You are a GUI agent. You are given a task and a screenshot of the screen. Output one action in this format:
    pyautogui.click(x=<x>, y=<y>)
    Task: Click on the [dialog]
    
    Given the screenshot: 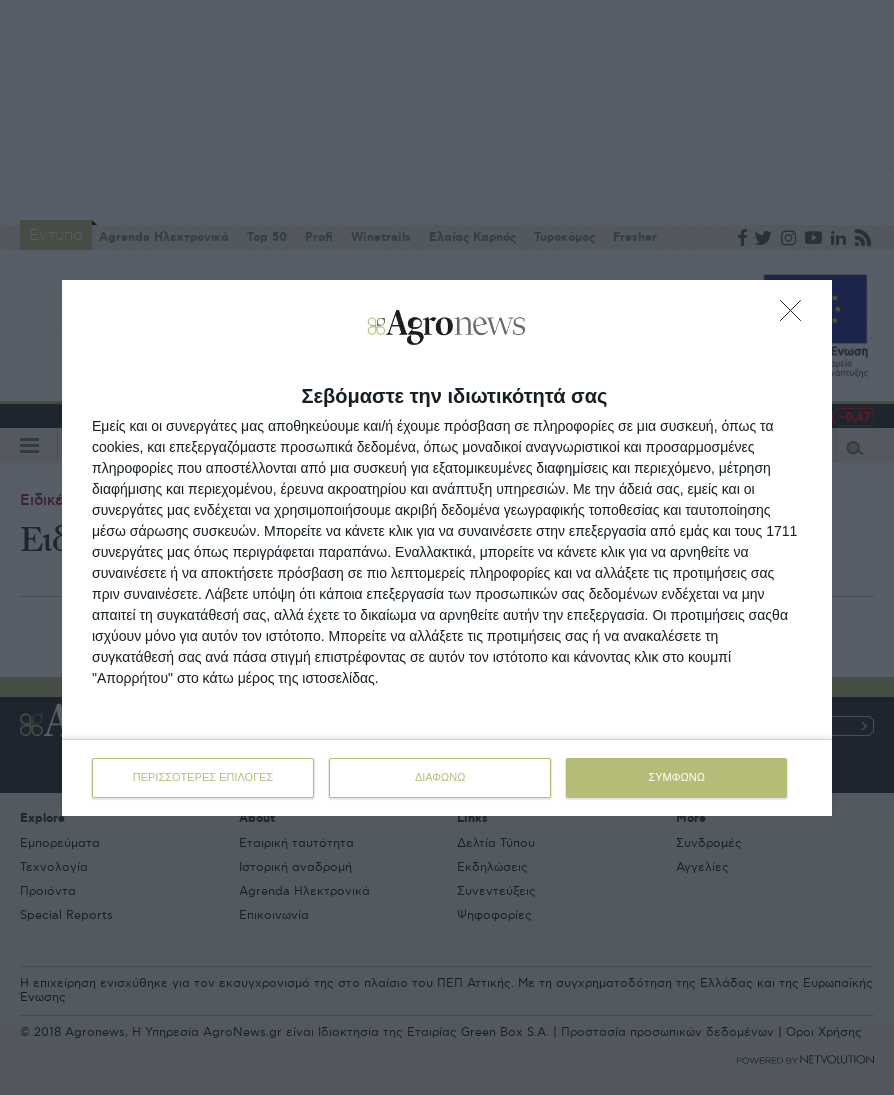 What is the action you would take?
    pyautogui.click(x=447, y=548)
    